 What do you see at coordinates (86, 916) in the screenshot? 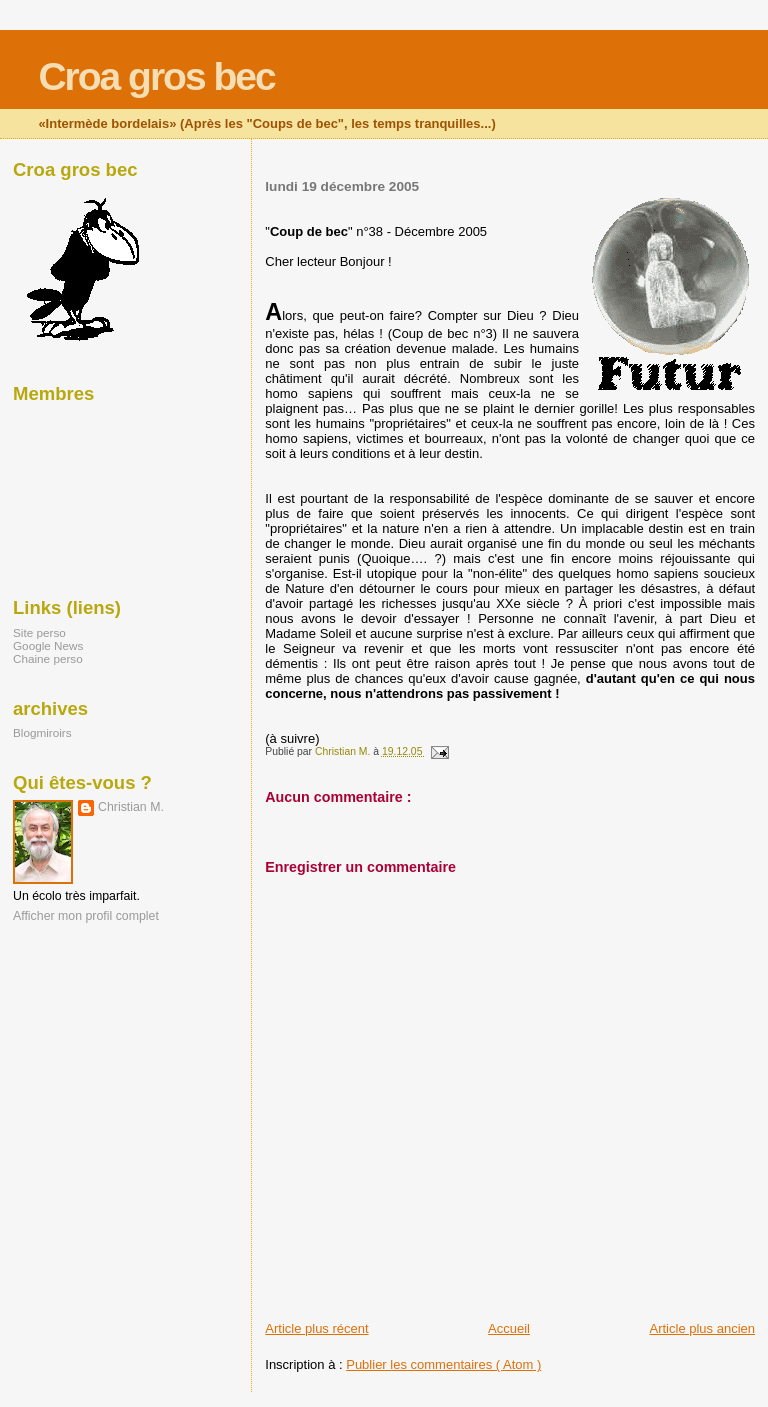
I see `Afficher mon profil complet` at bounding box center [86, 916].